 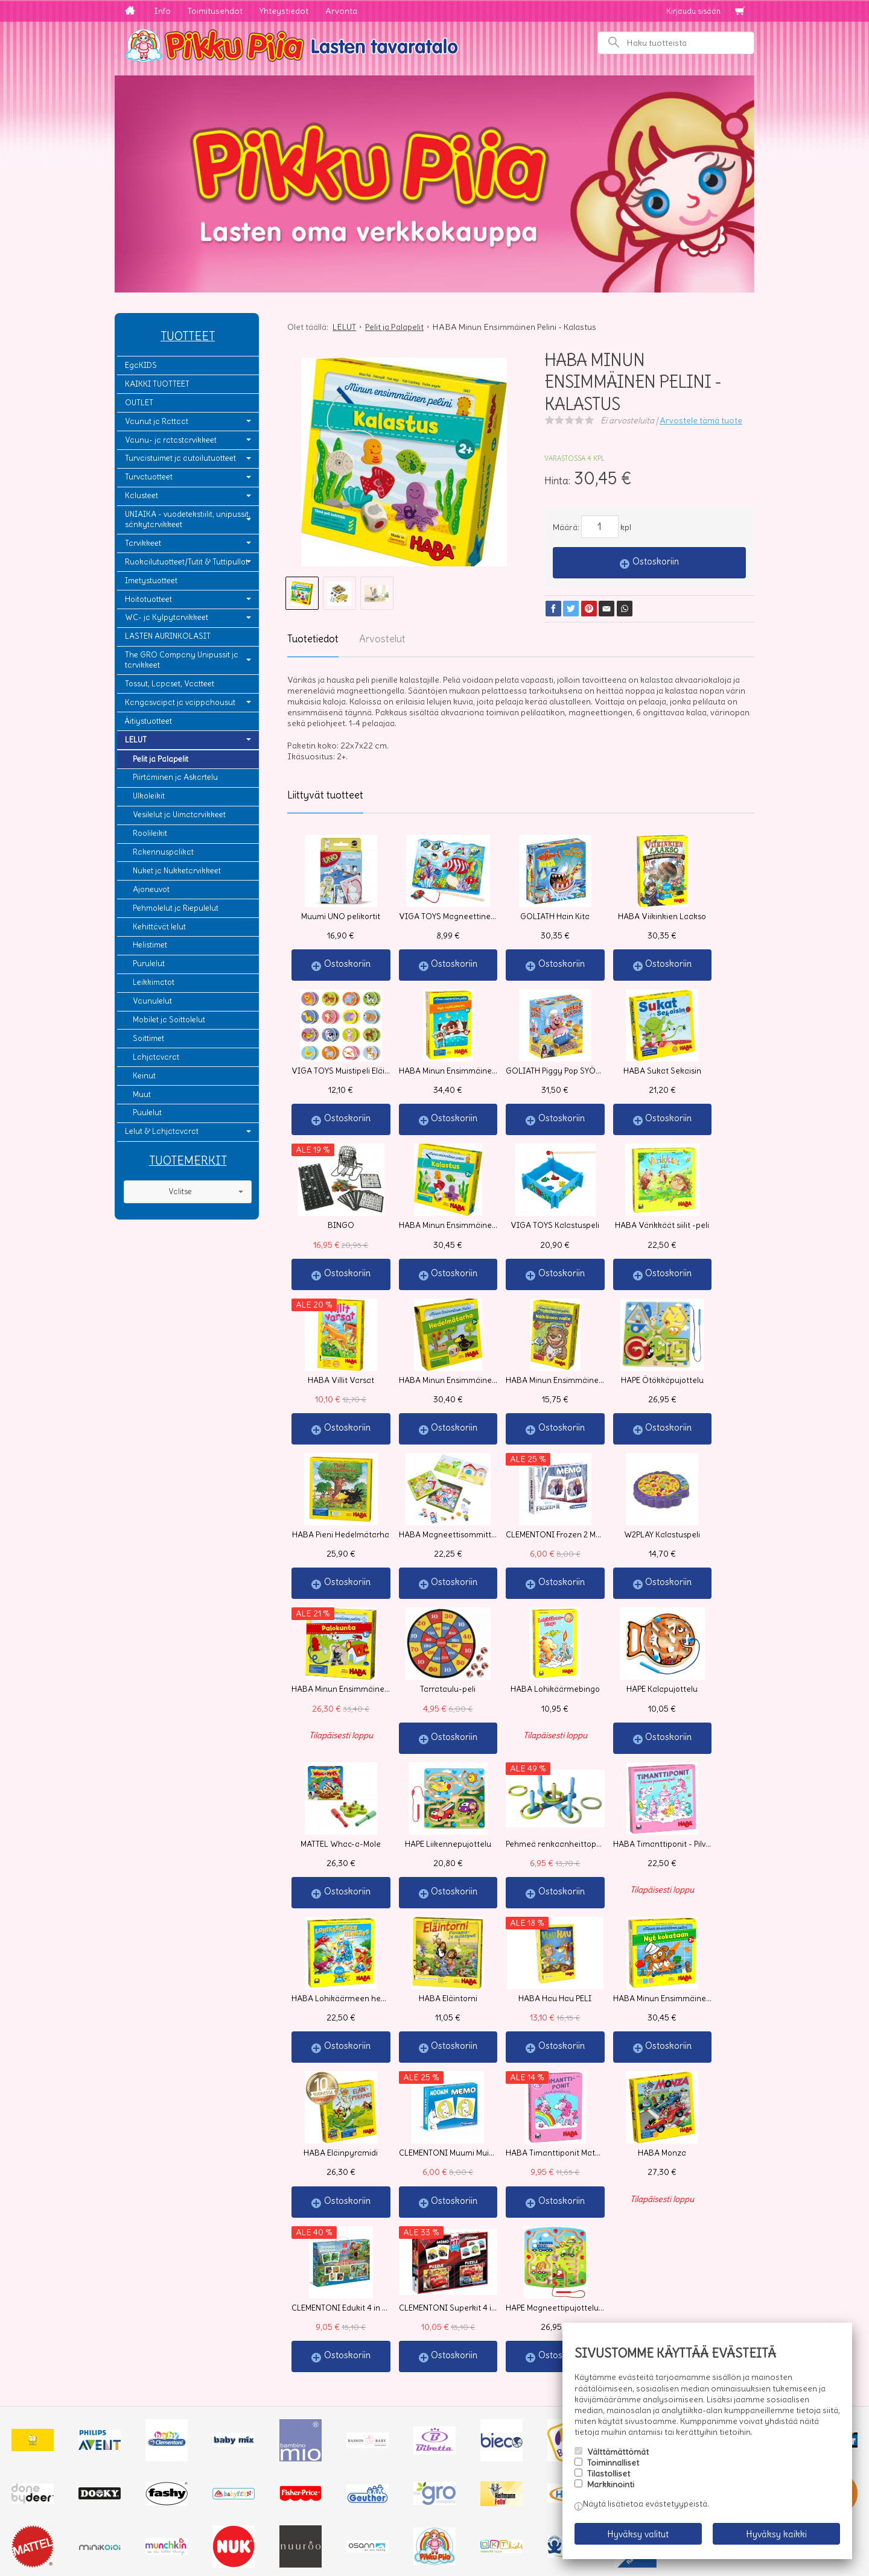 What do you see at coordinates (776, 2536) in the screenshot?
I see `Hyväksy kaikki` at bounding box center [776, 2536].